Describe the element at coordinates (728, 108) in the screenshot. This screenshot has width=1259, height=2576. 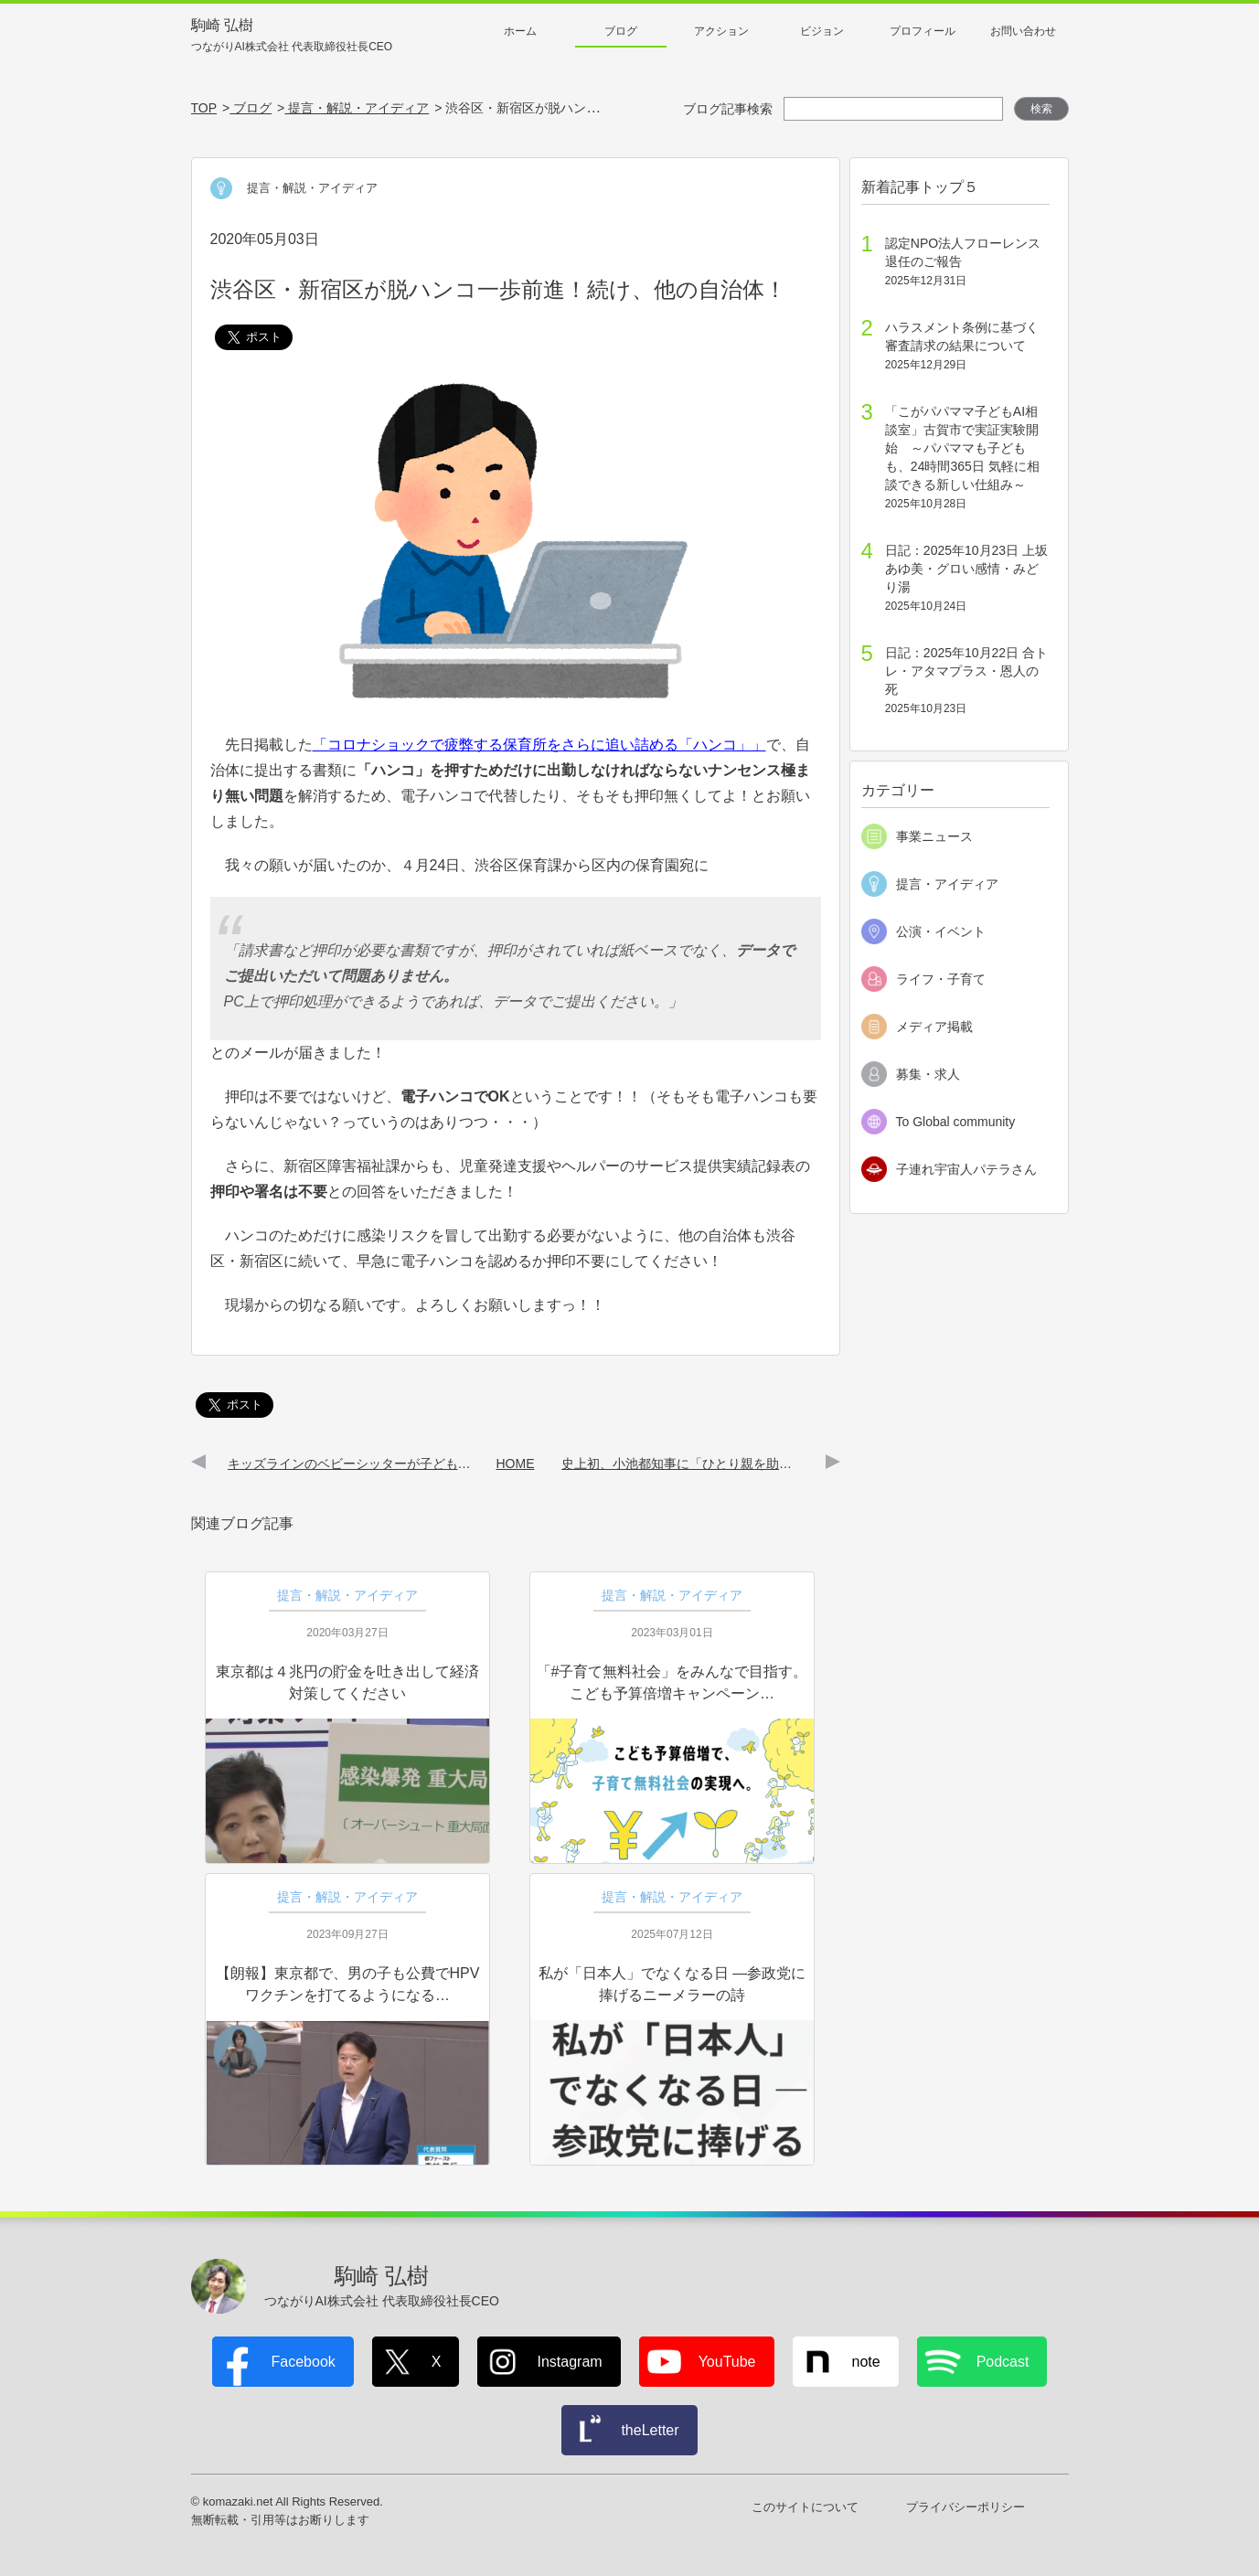
I see `ブログ記事検索` at that location.